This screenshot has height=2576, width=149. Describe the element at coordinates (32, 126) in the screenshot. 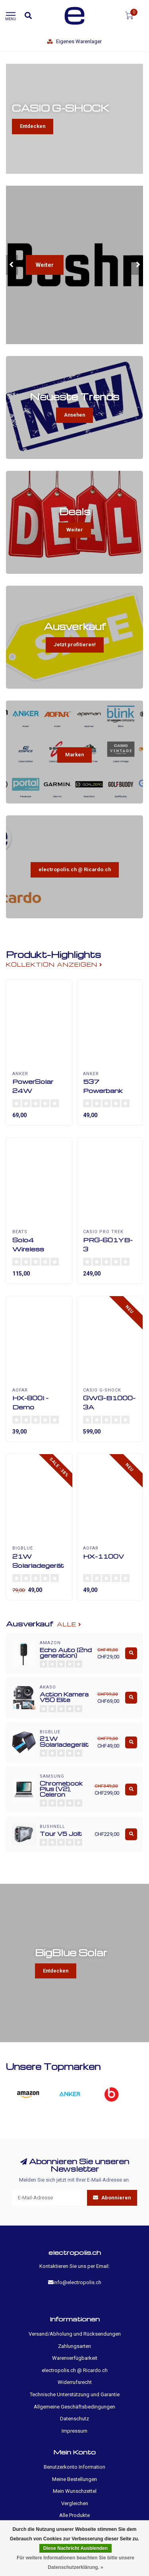

I see `Entdecken` at that location.